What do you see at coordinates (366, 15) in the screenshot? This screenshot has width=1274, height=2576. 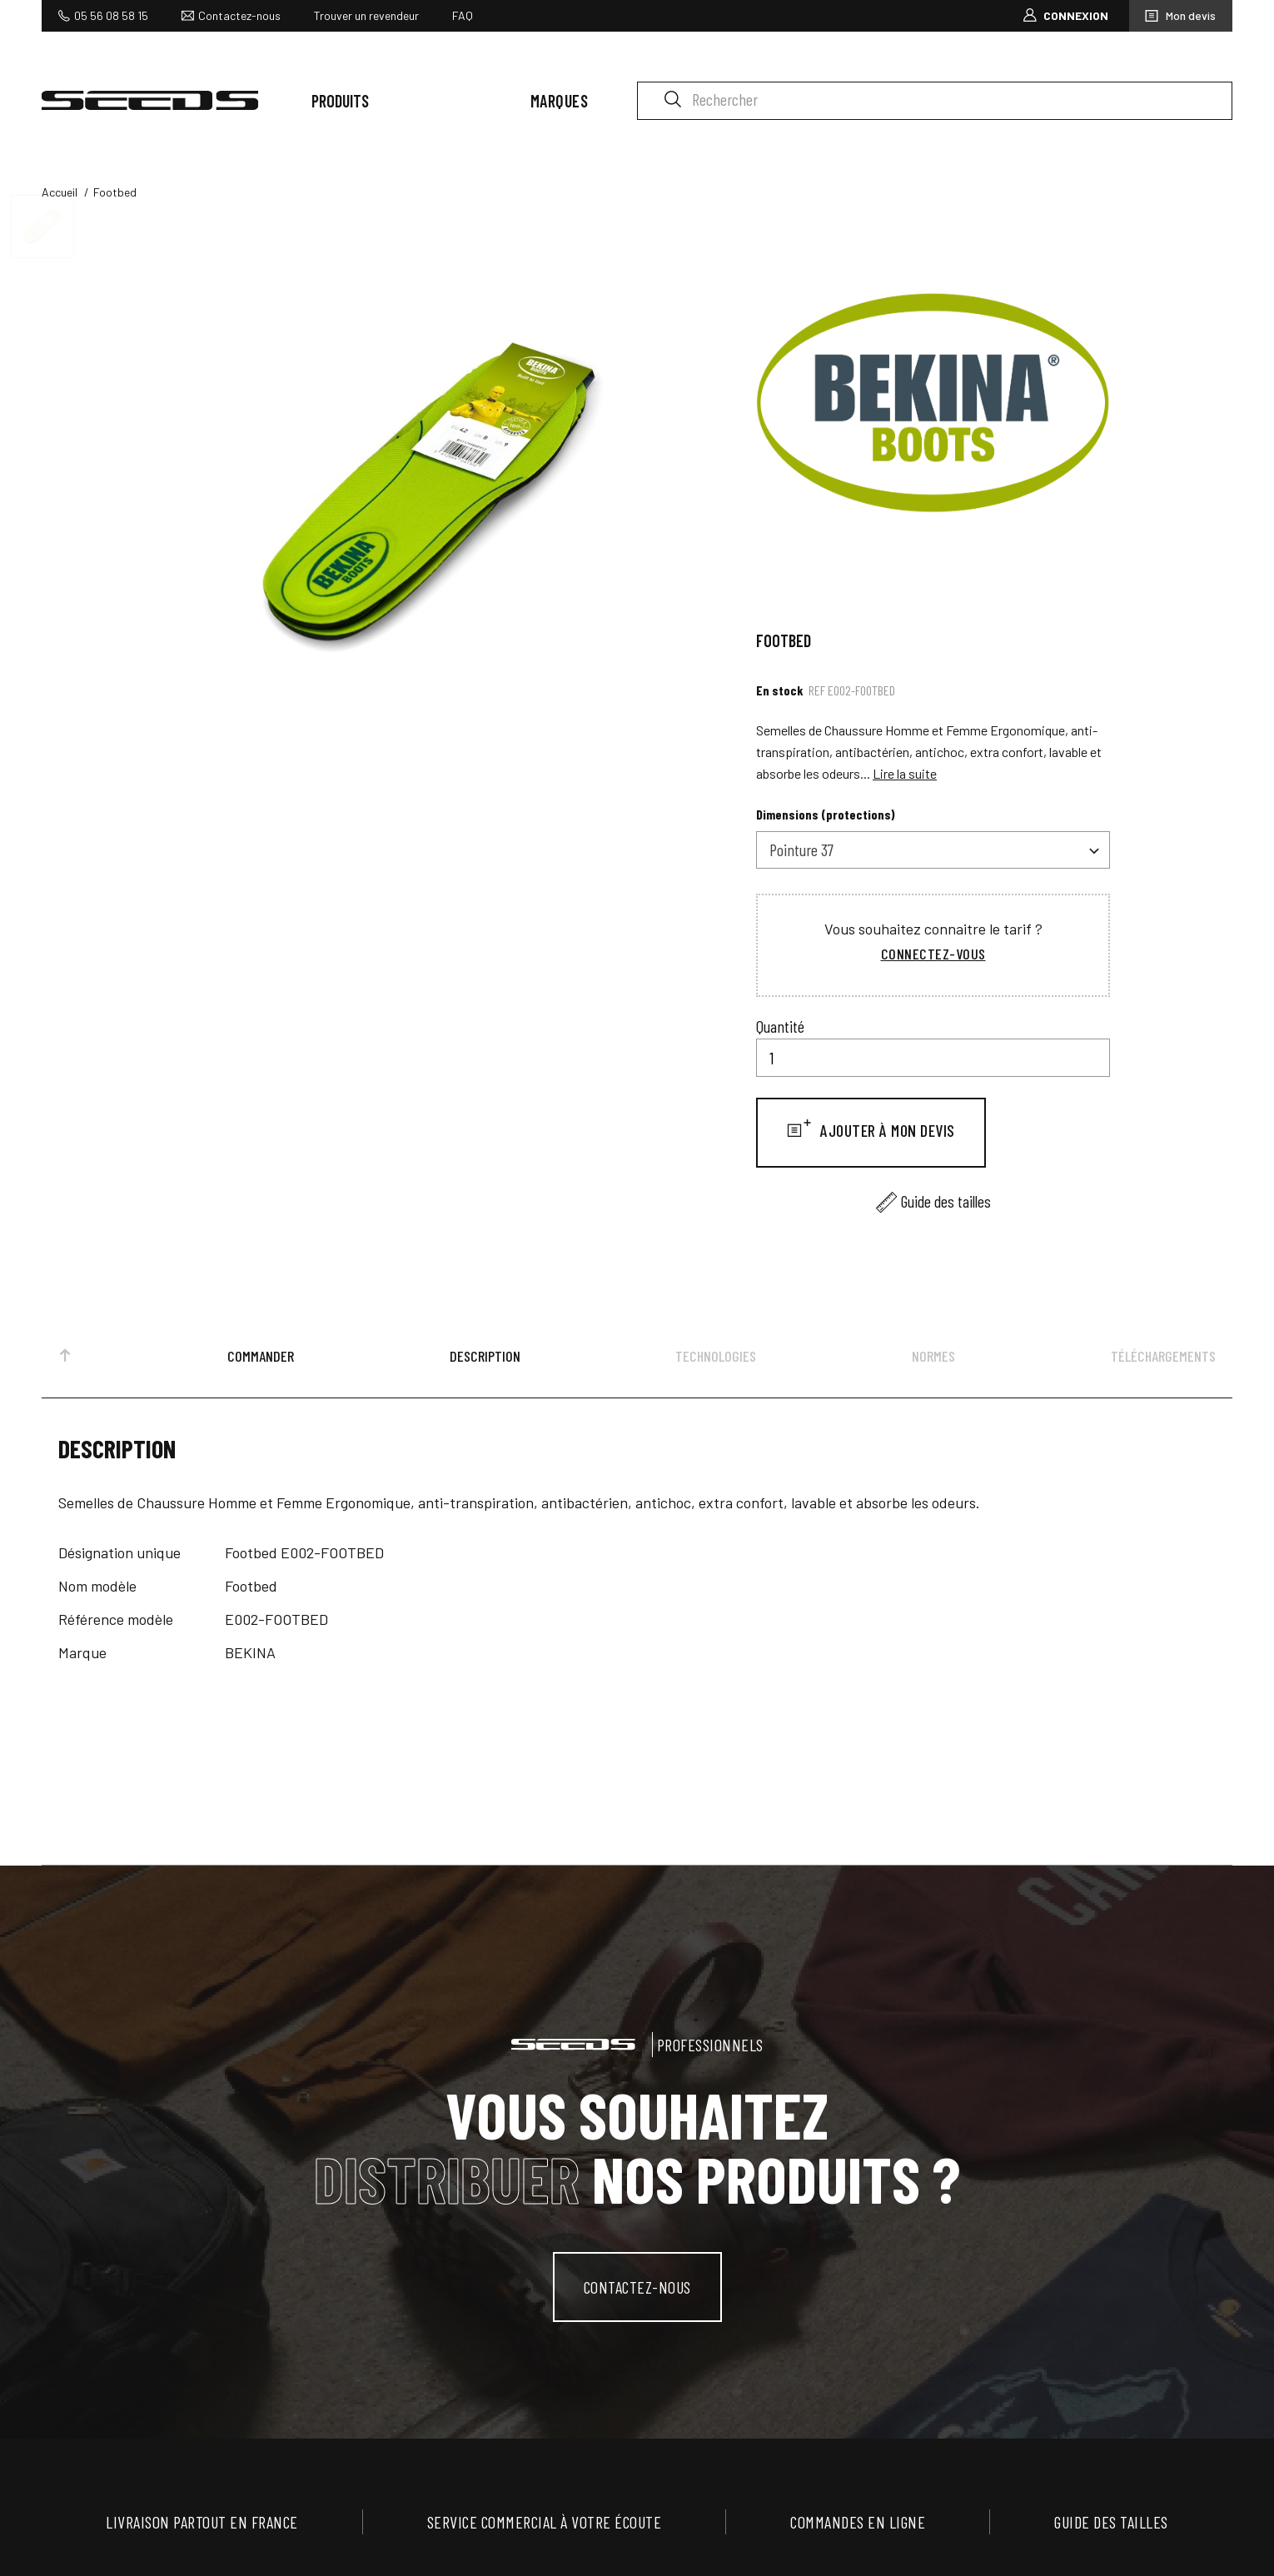 I see `Trouver un revendeur` at bounding box center [366, 15].